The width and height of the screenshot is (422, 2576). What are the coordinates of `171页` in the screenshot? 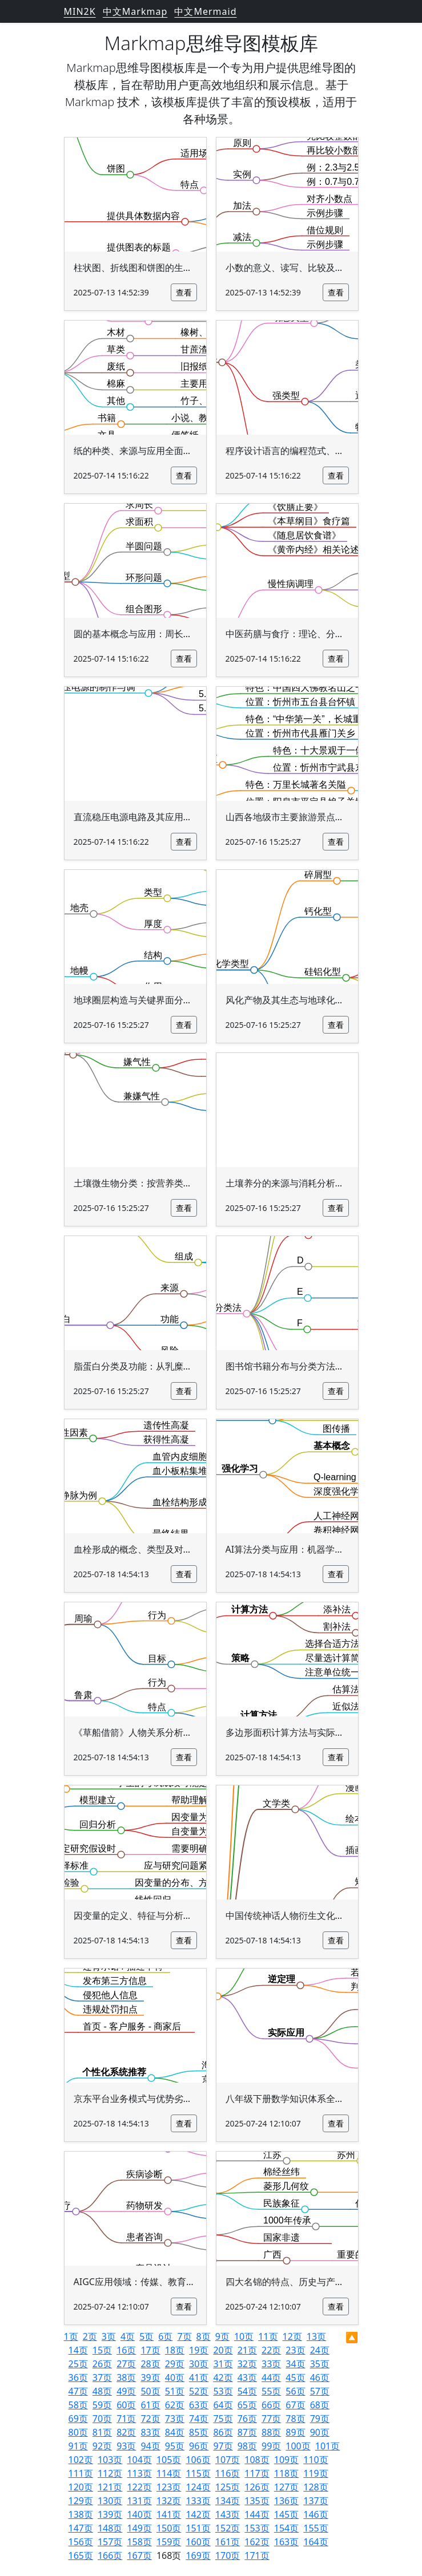 It's located at (256, 2555).